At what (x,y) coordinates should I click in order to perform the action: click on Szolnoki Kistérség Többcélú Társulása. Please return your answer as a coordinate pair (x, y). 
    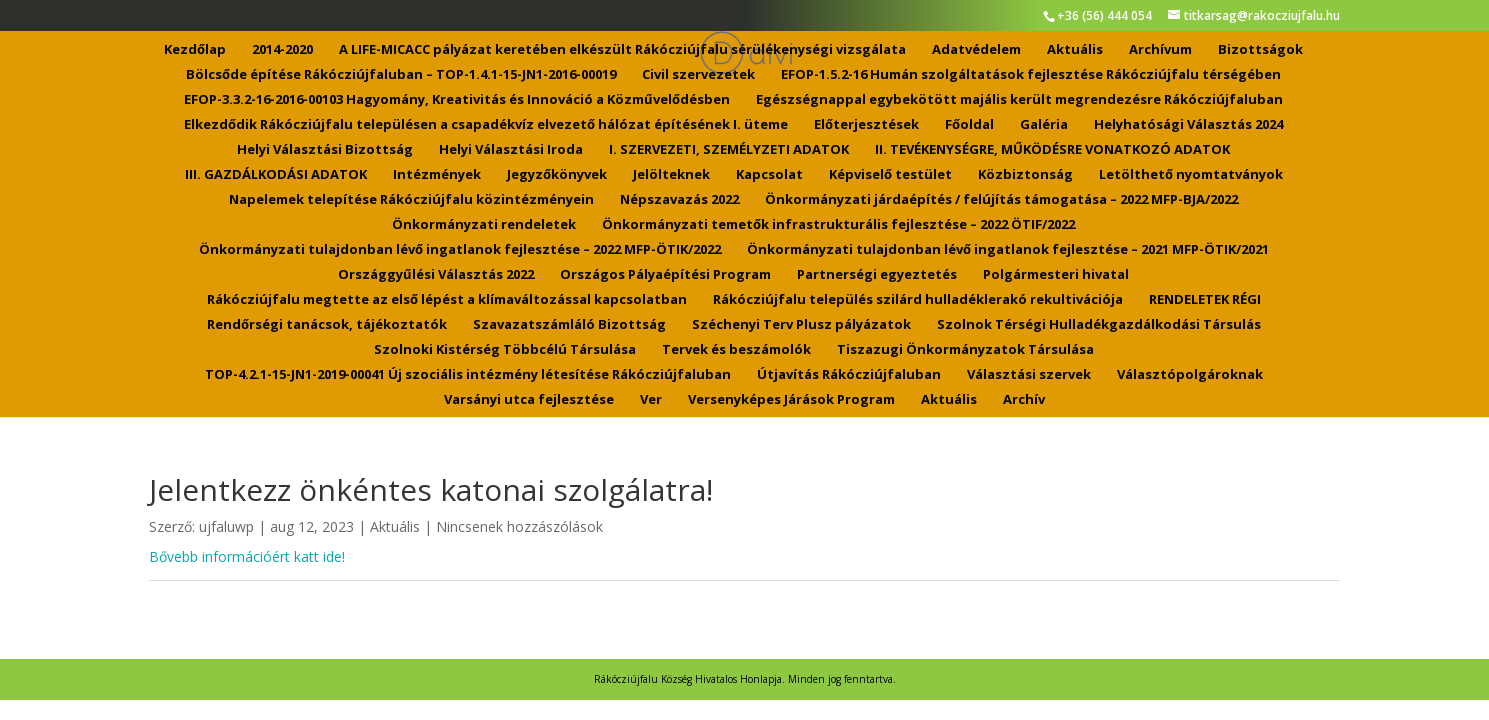
    Looking at the image, I should click on (505, 350).